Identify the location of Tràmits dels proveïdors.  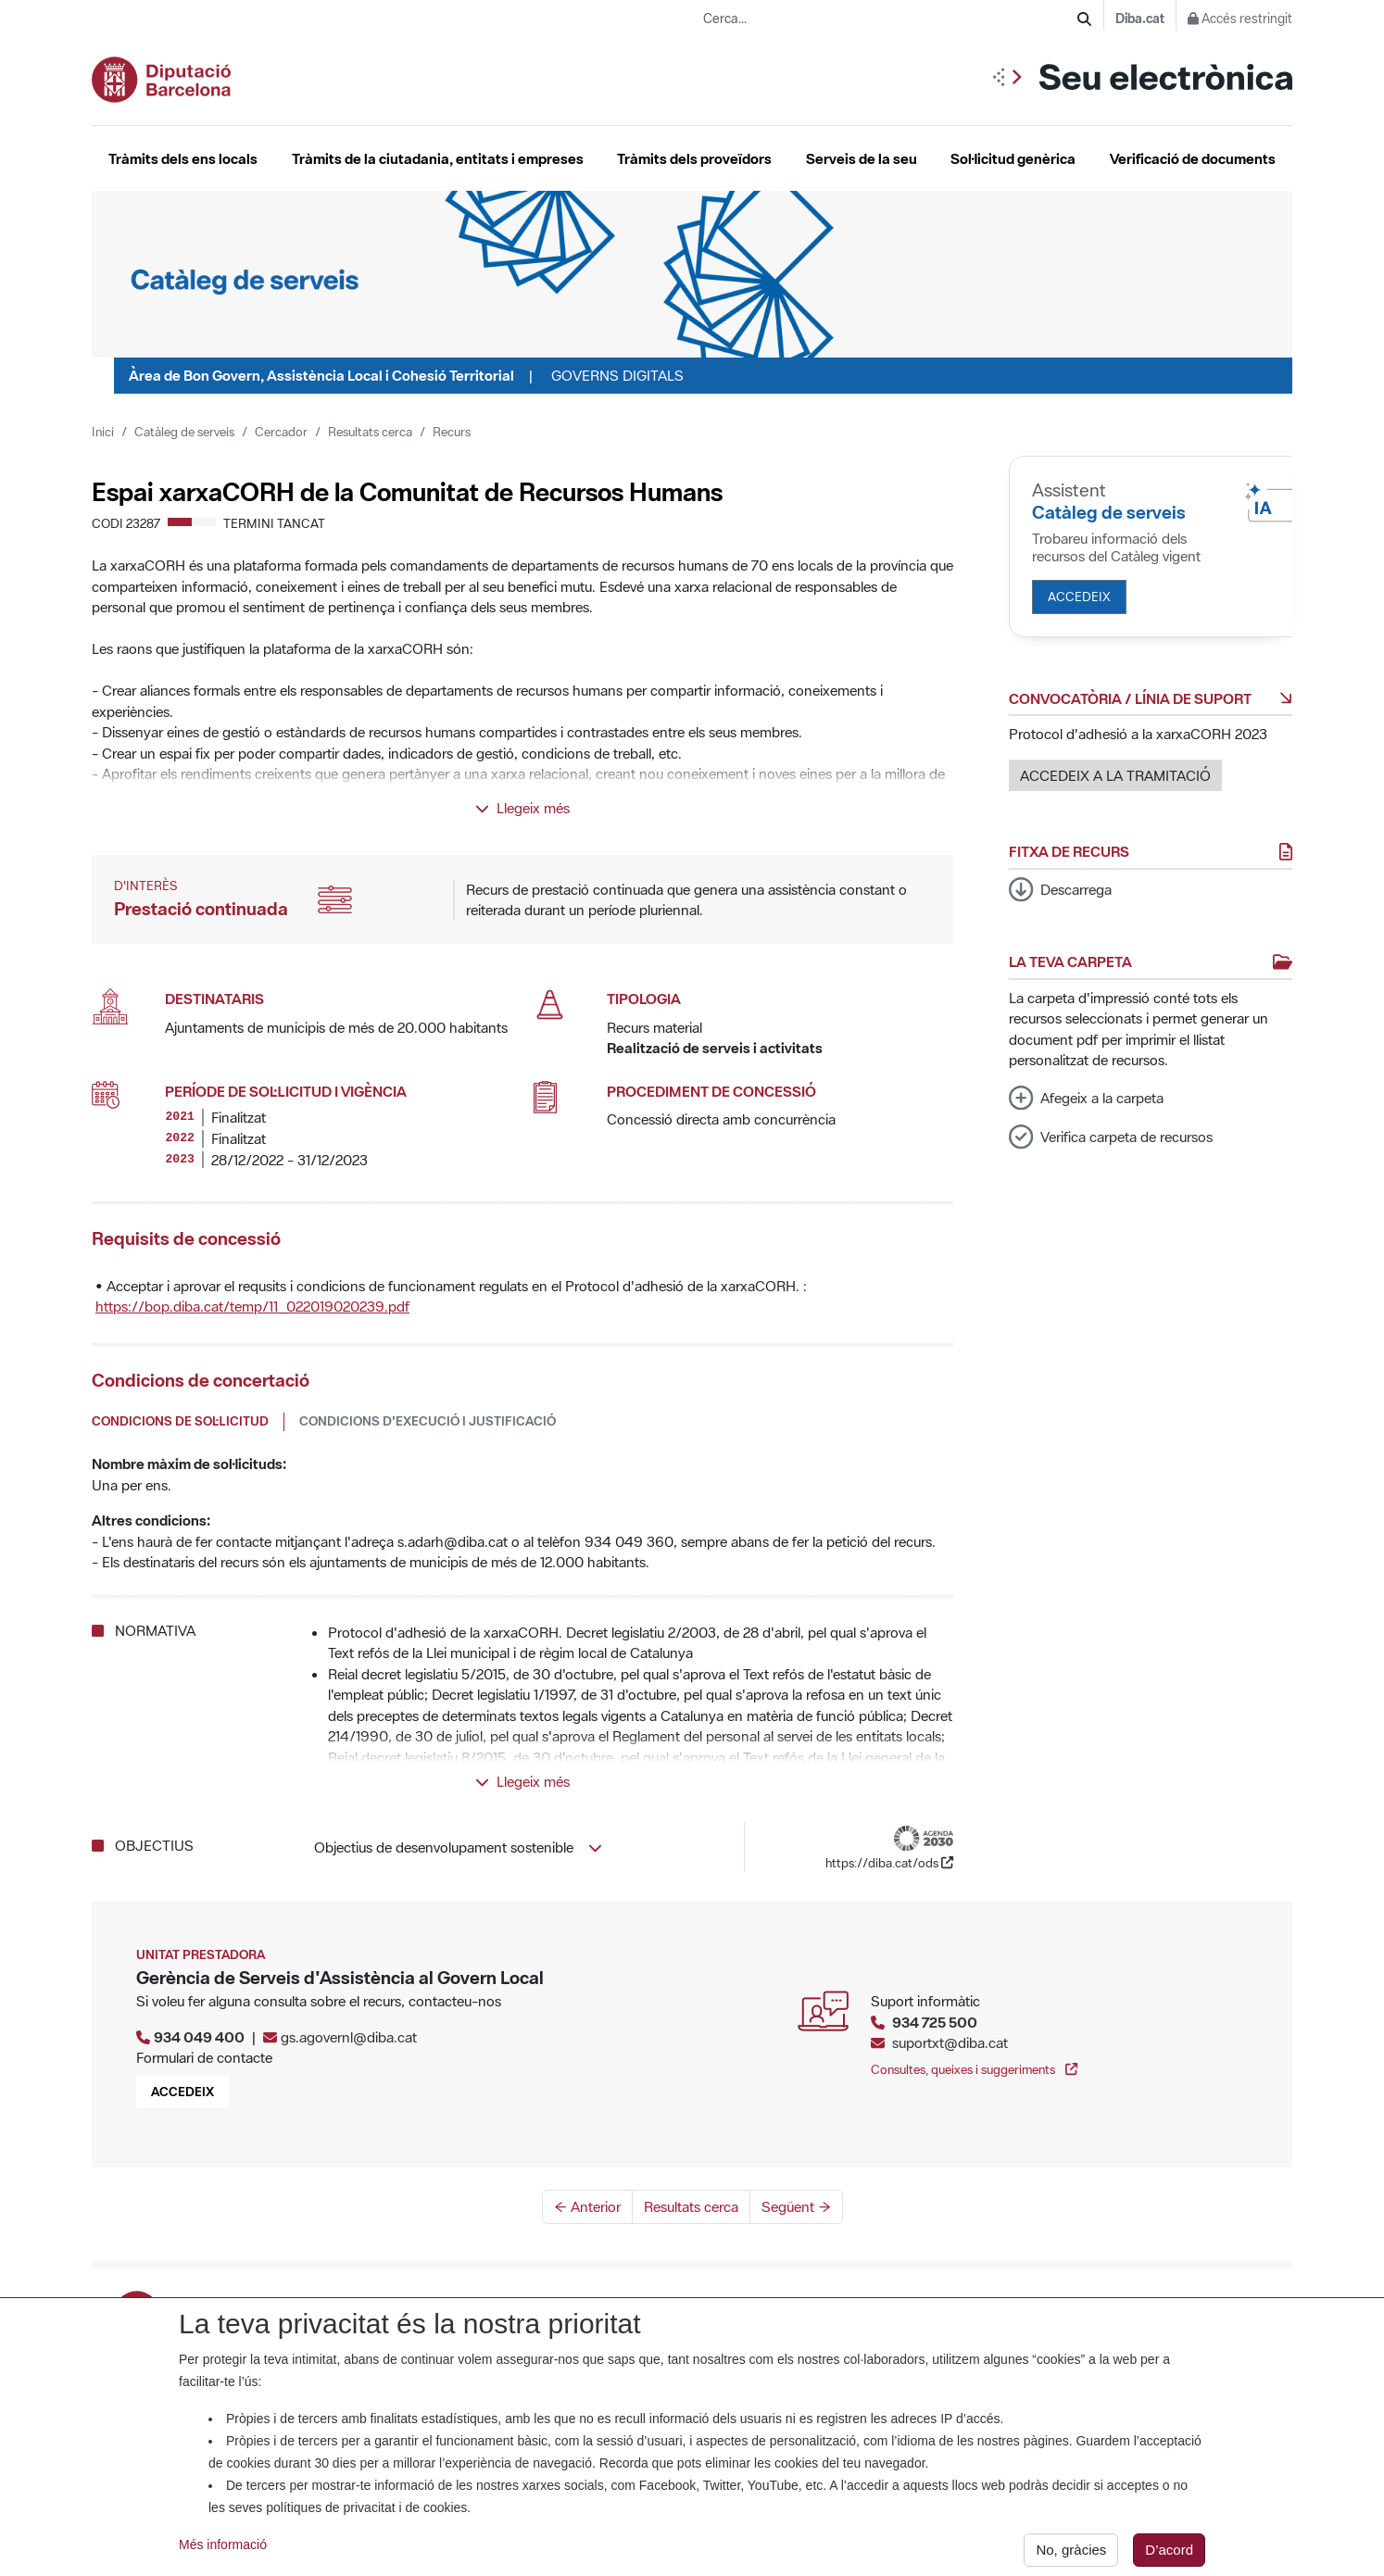
(694, 158).